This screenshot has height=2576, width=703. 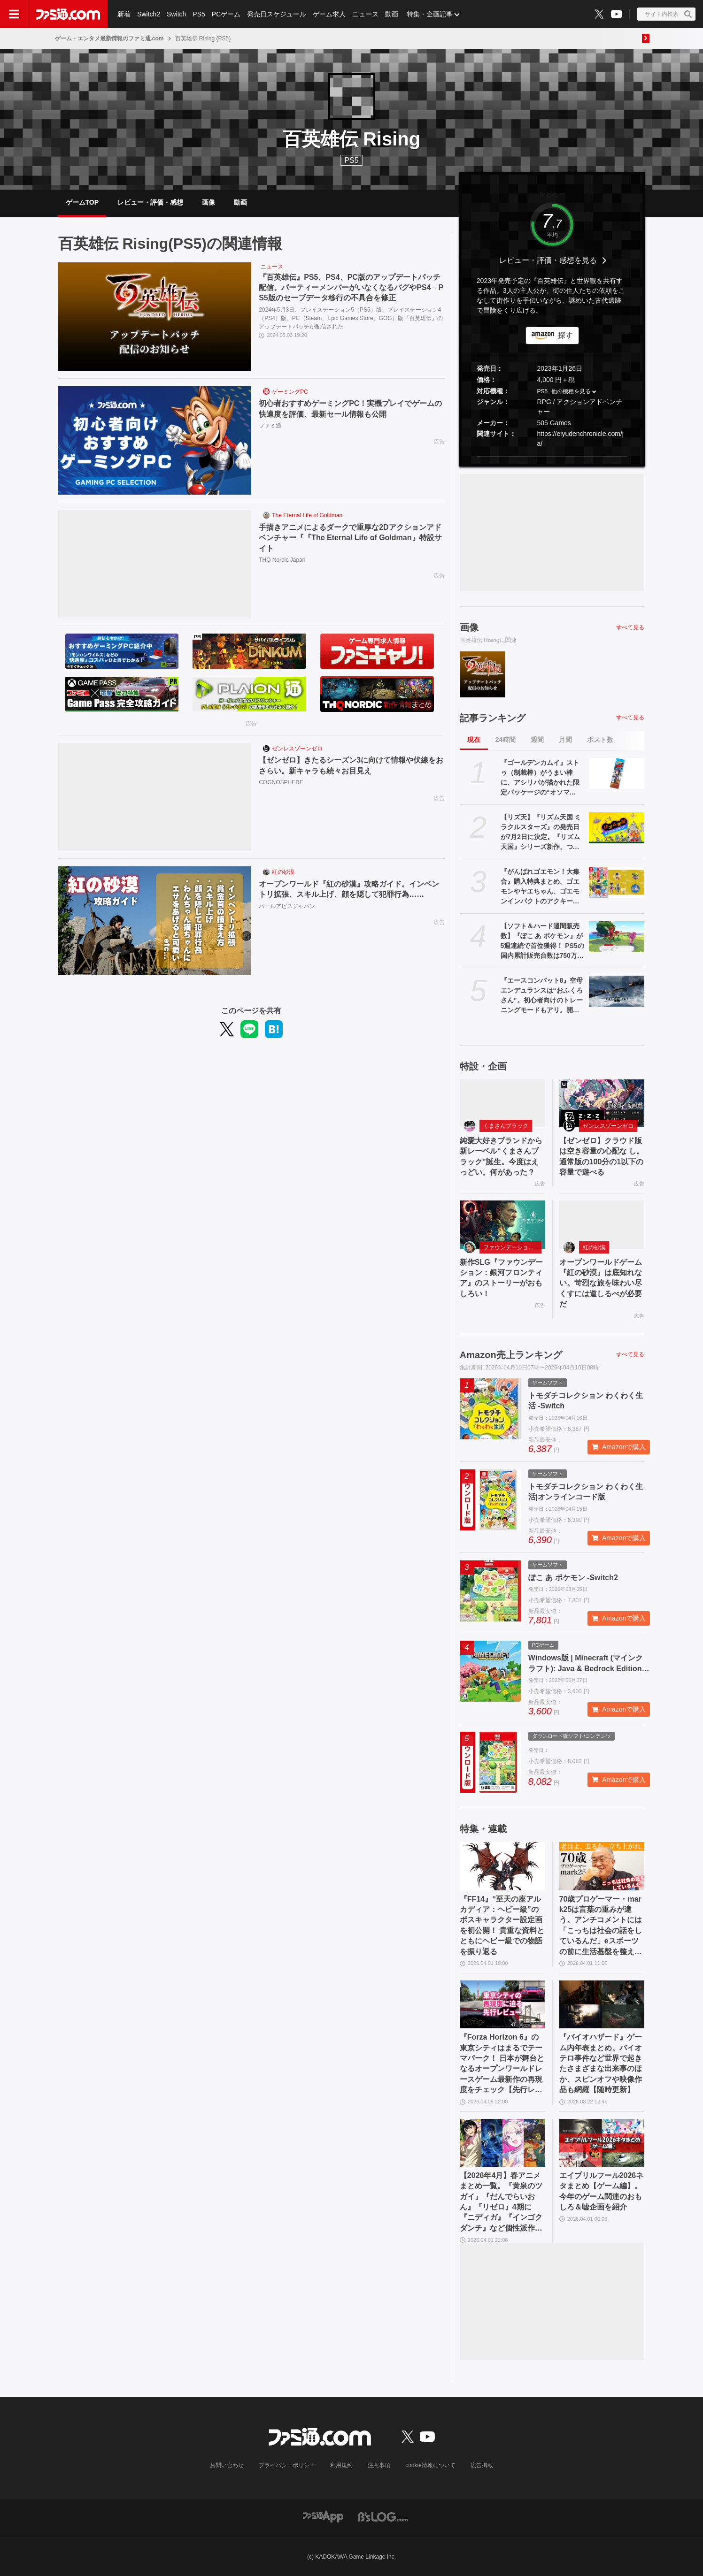 I want to click on 発売日スケジュール, so click(x=276, y=14).